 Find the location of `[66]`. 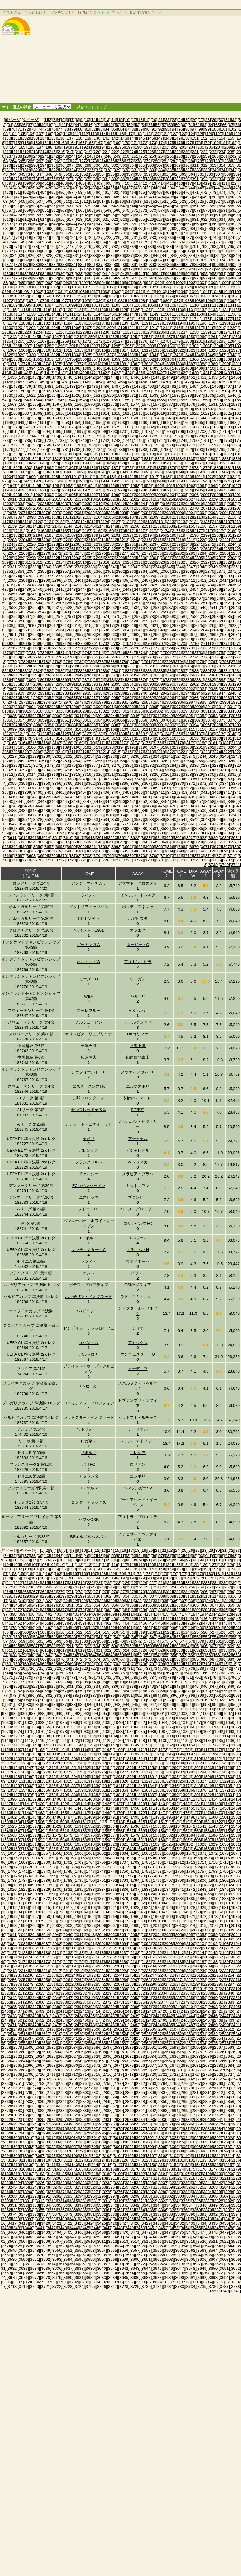

[66] is located at coordinates (224, 124).